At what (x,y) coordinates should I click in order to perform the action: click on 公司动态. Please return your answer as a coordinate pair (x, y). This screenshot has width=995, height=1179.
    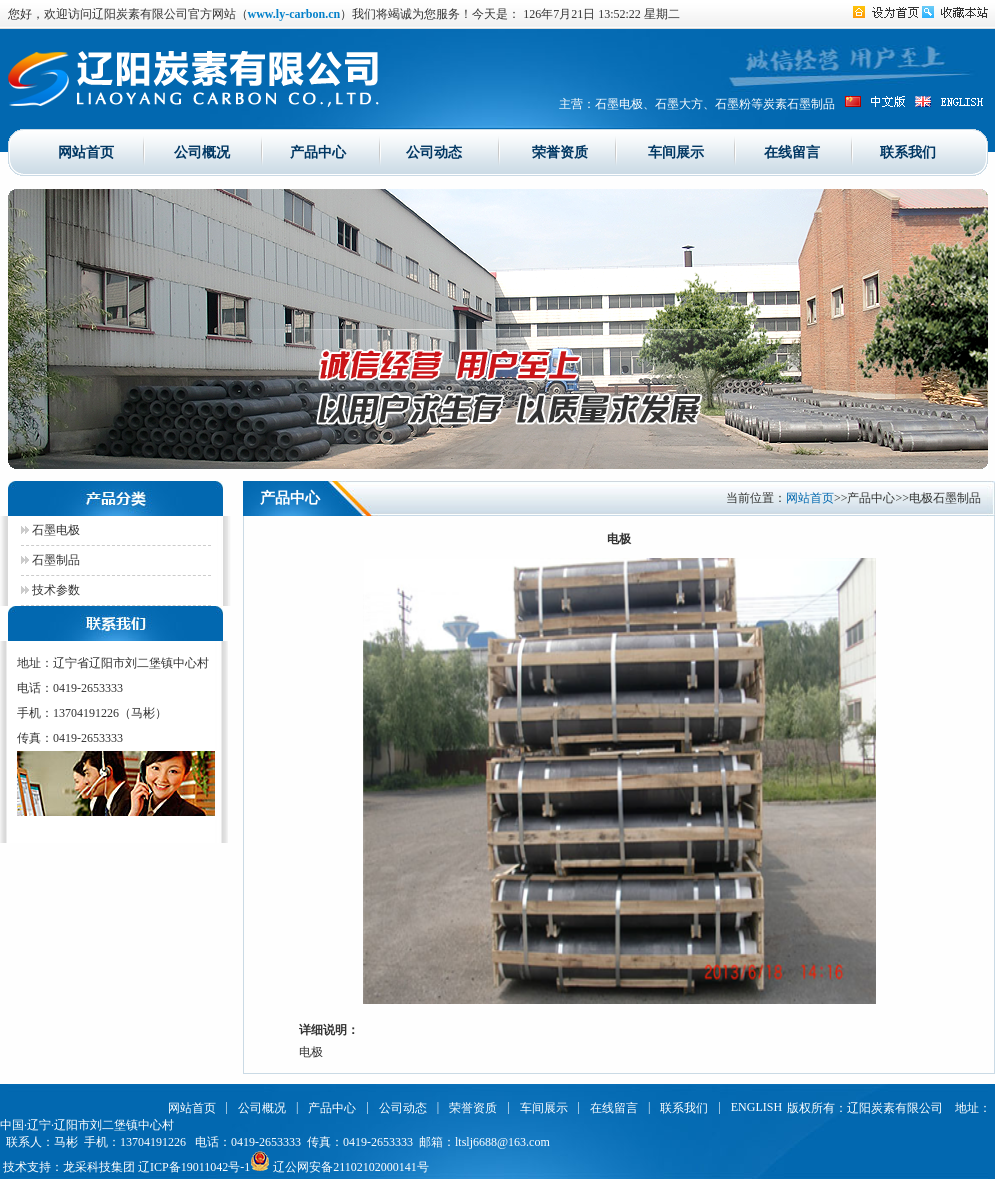
    Looking at the image, I should click on (434, 151).